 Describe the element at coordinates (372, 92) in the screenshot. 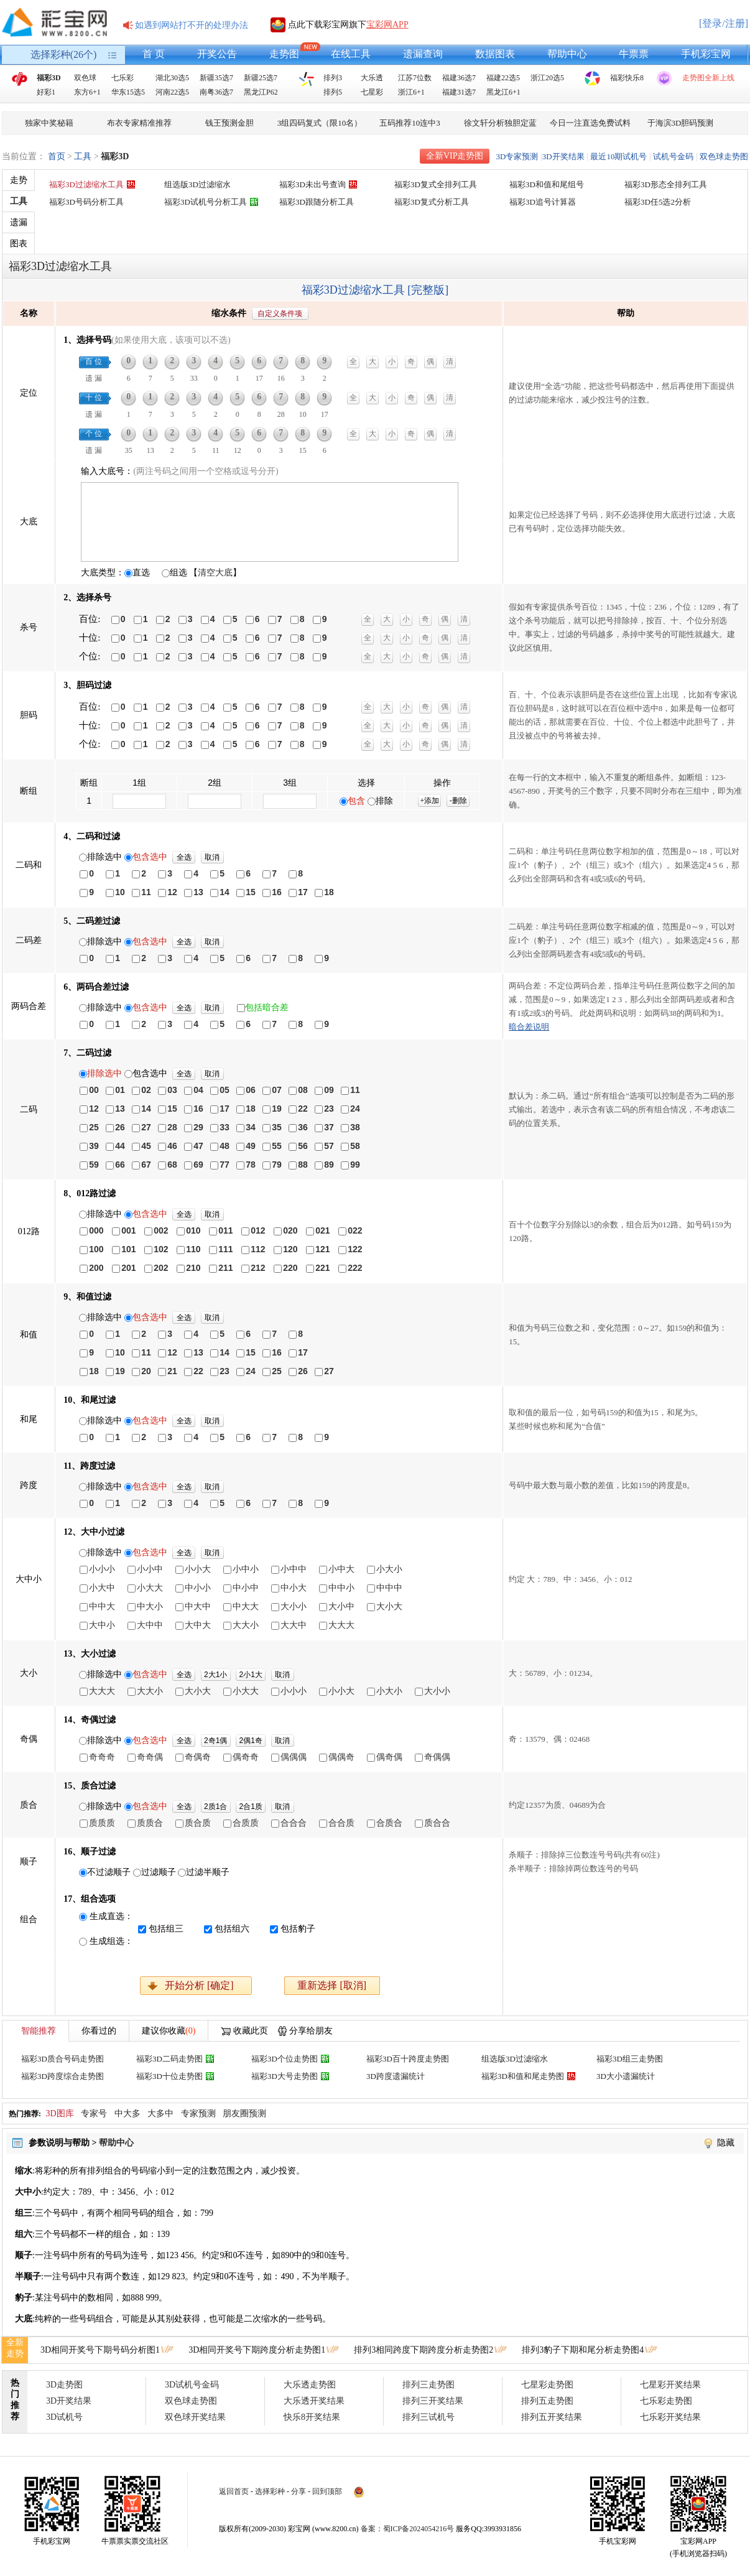

I see `七星彩` at that location.